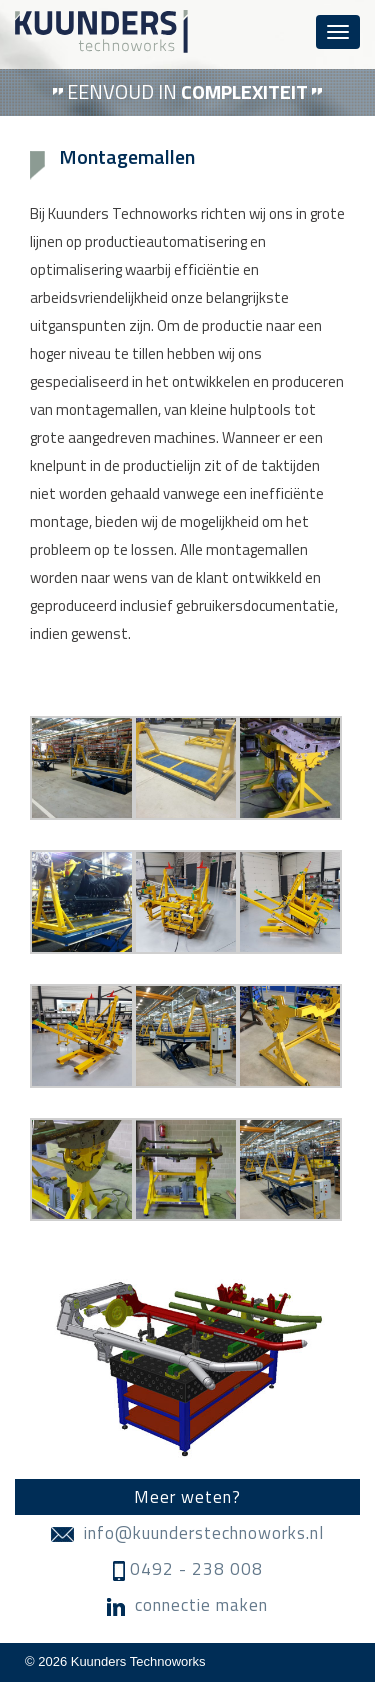  I want to click on info@kuunderstechnoworks.nl, so click(187, 1533).